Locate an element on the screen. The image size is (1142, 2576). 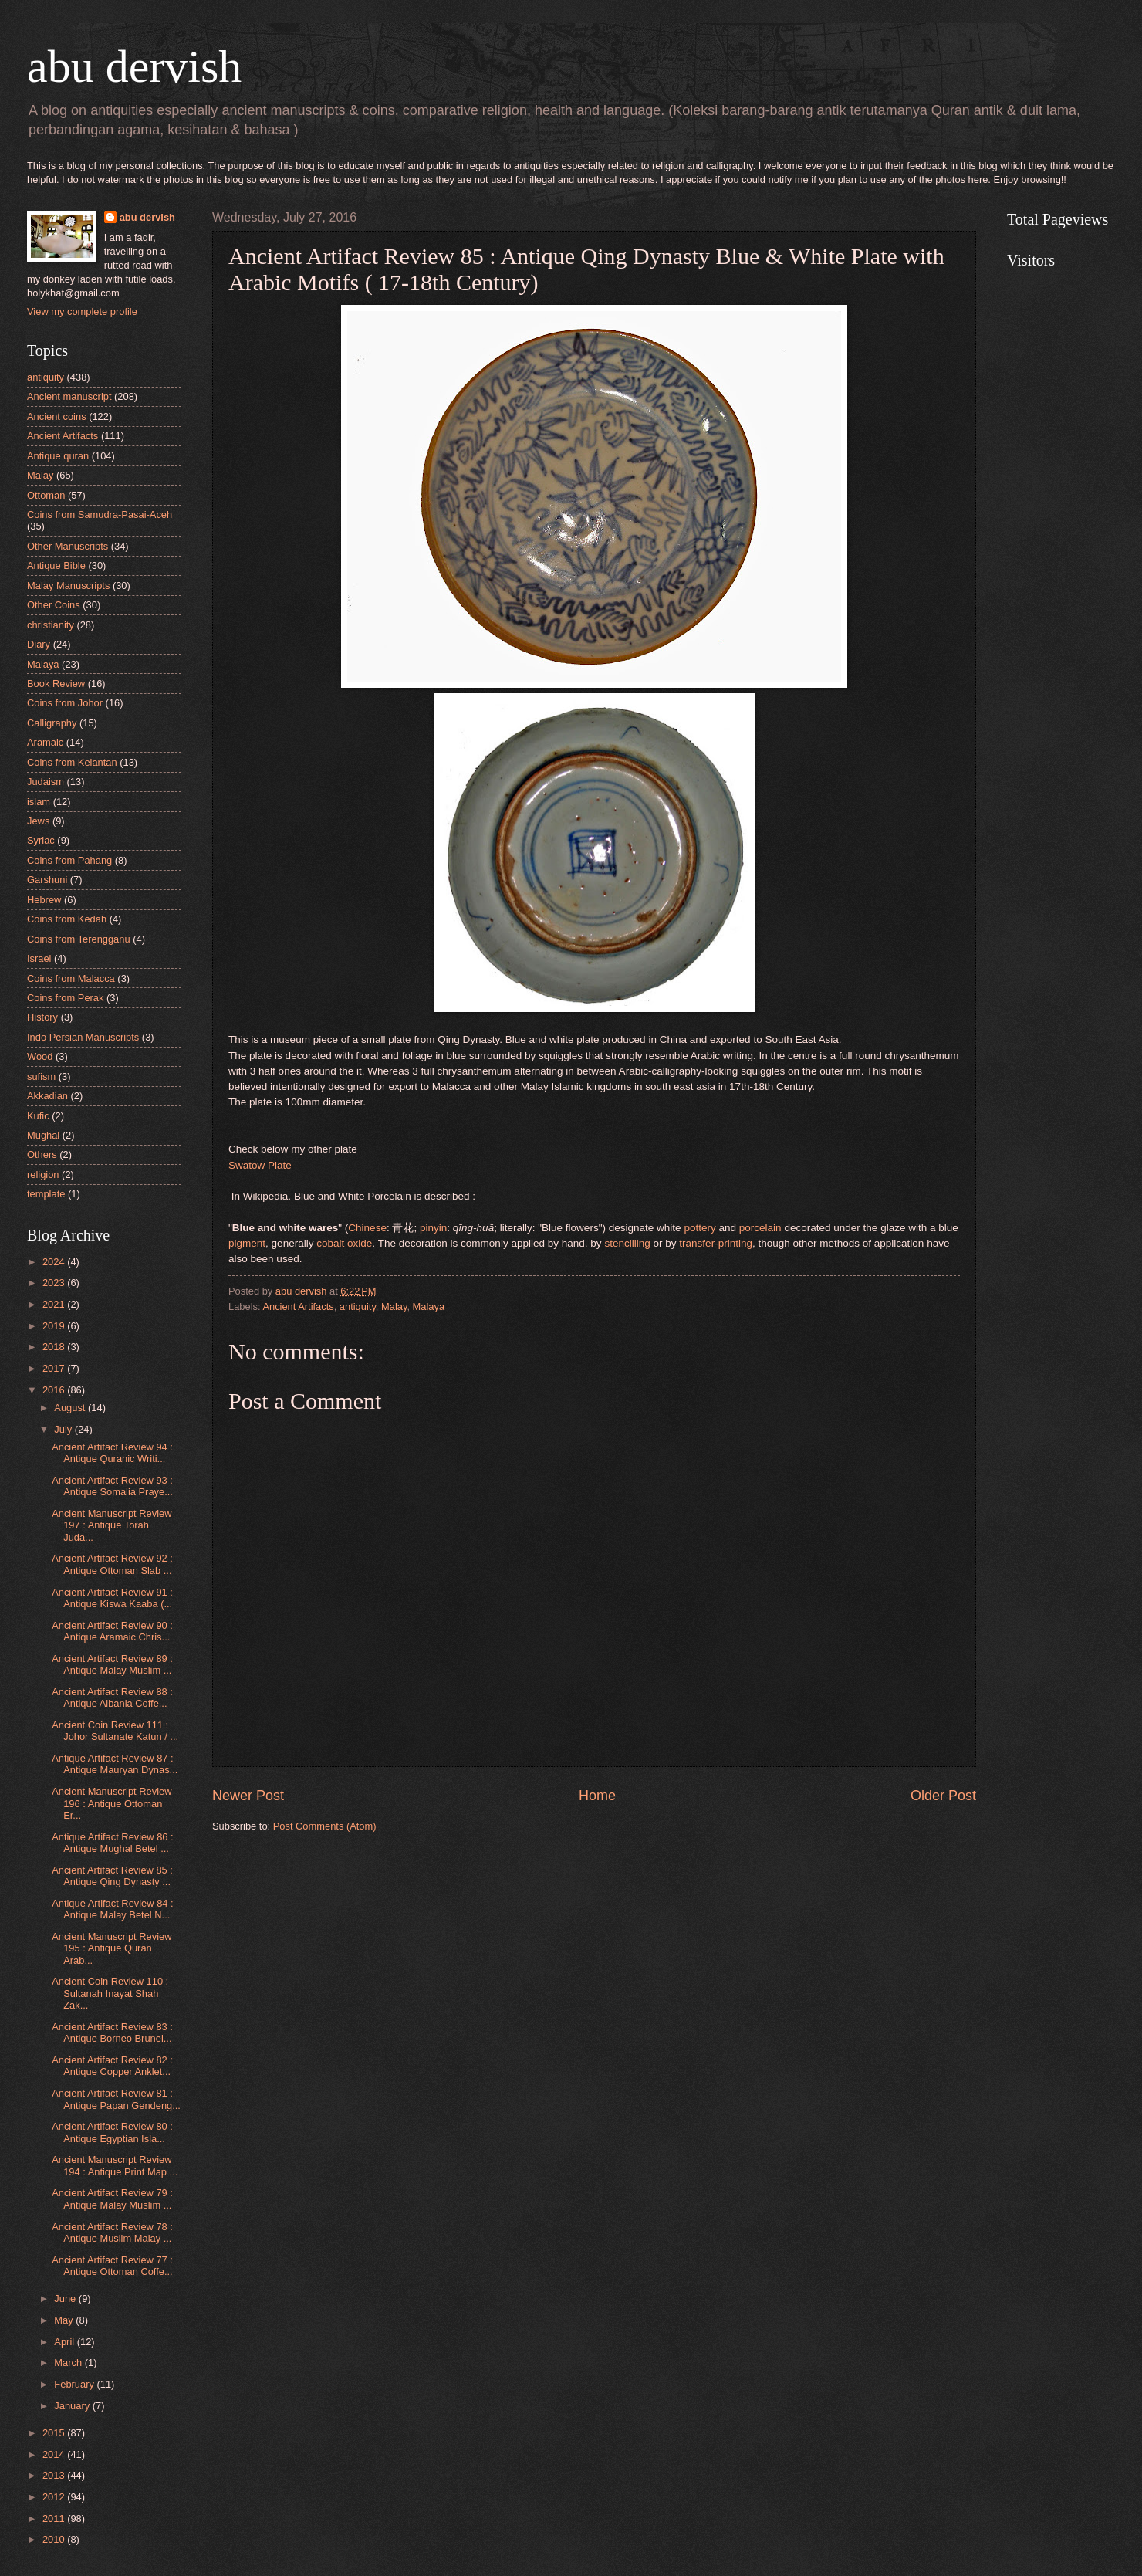
Malaya is located at coordinates (429, 1306).